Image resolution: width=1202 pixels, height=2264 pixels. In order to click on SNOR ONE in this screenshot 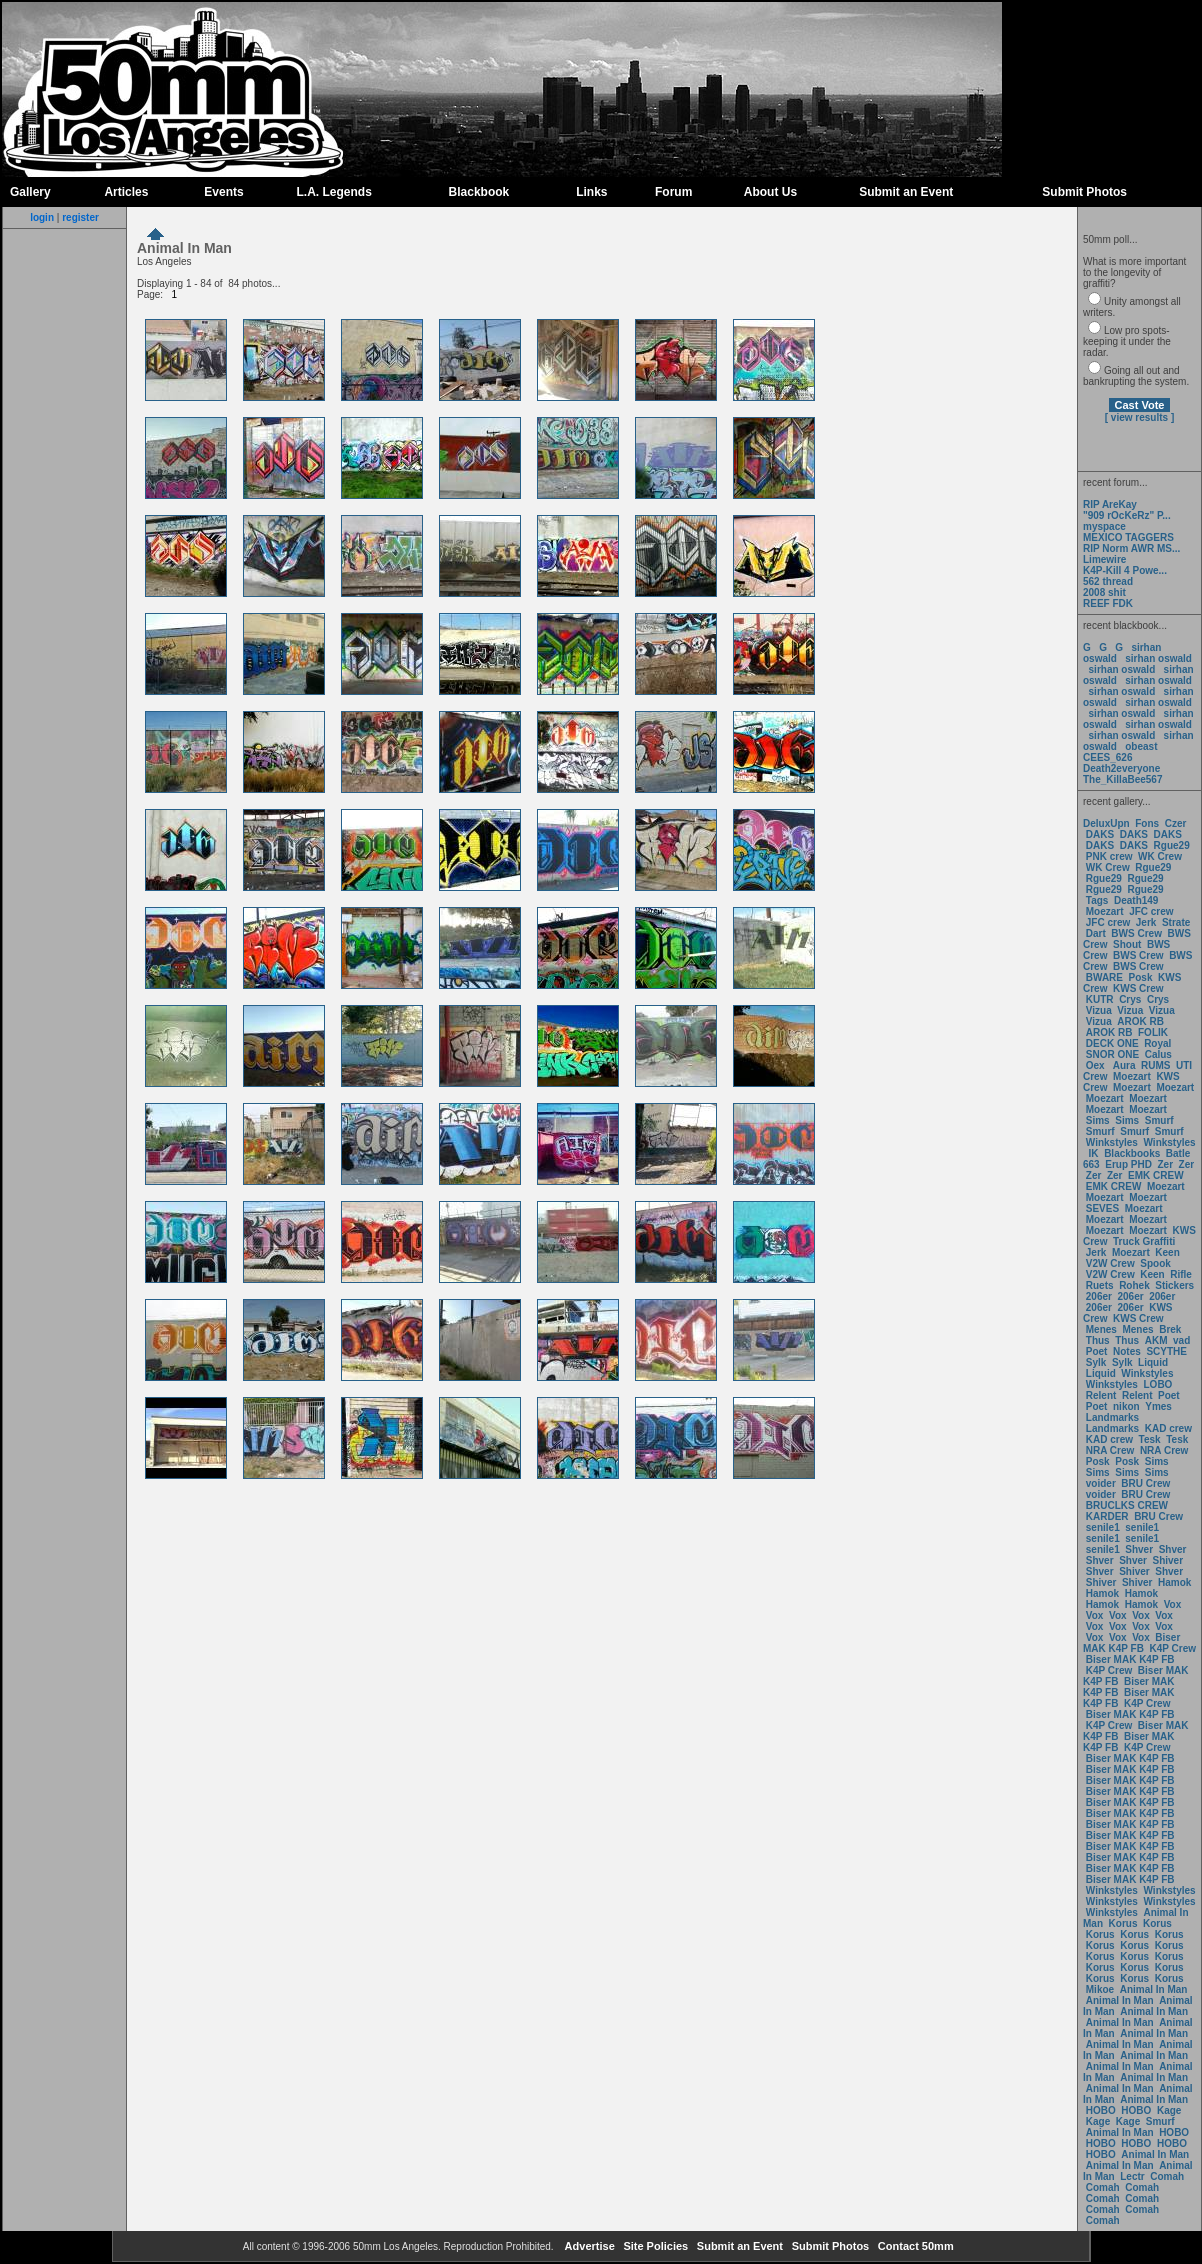, I will do `click(1112, 1054)`.